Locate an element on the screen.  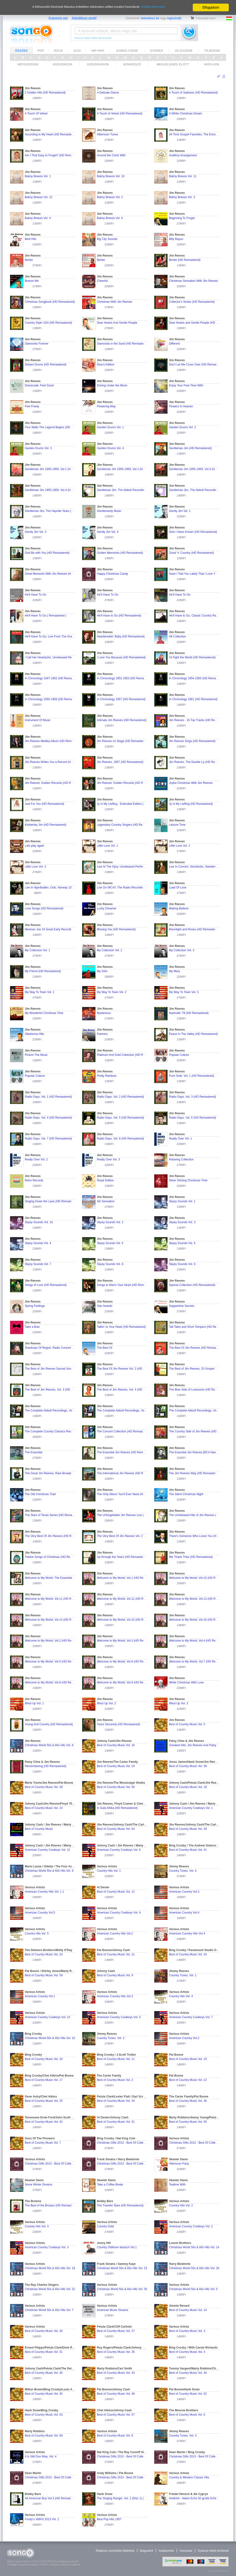
Am I That Easy to Forget? (HD Remastered) is located at coordinates (53, 155).